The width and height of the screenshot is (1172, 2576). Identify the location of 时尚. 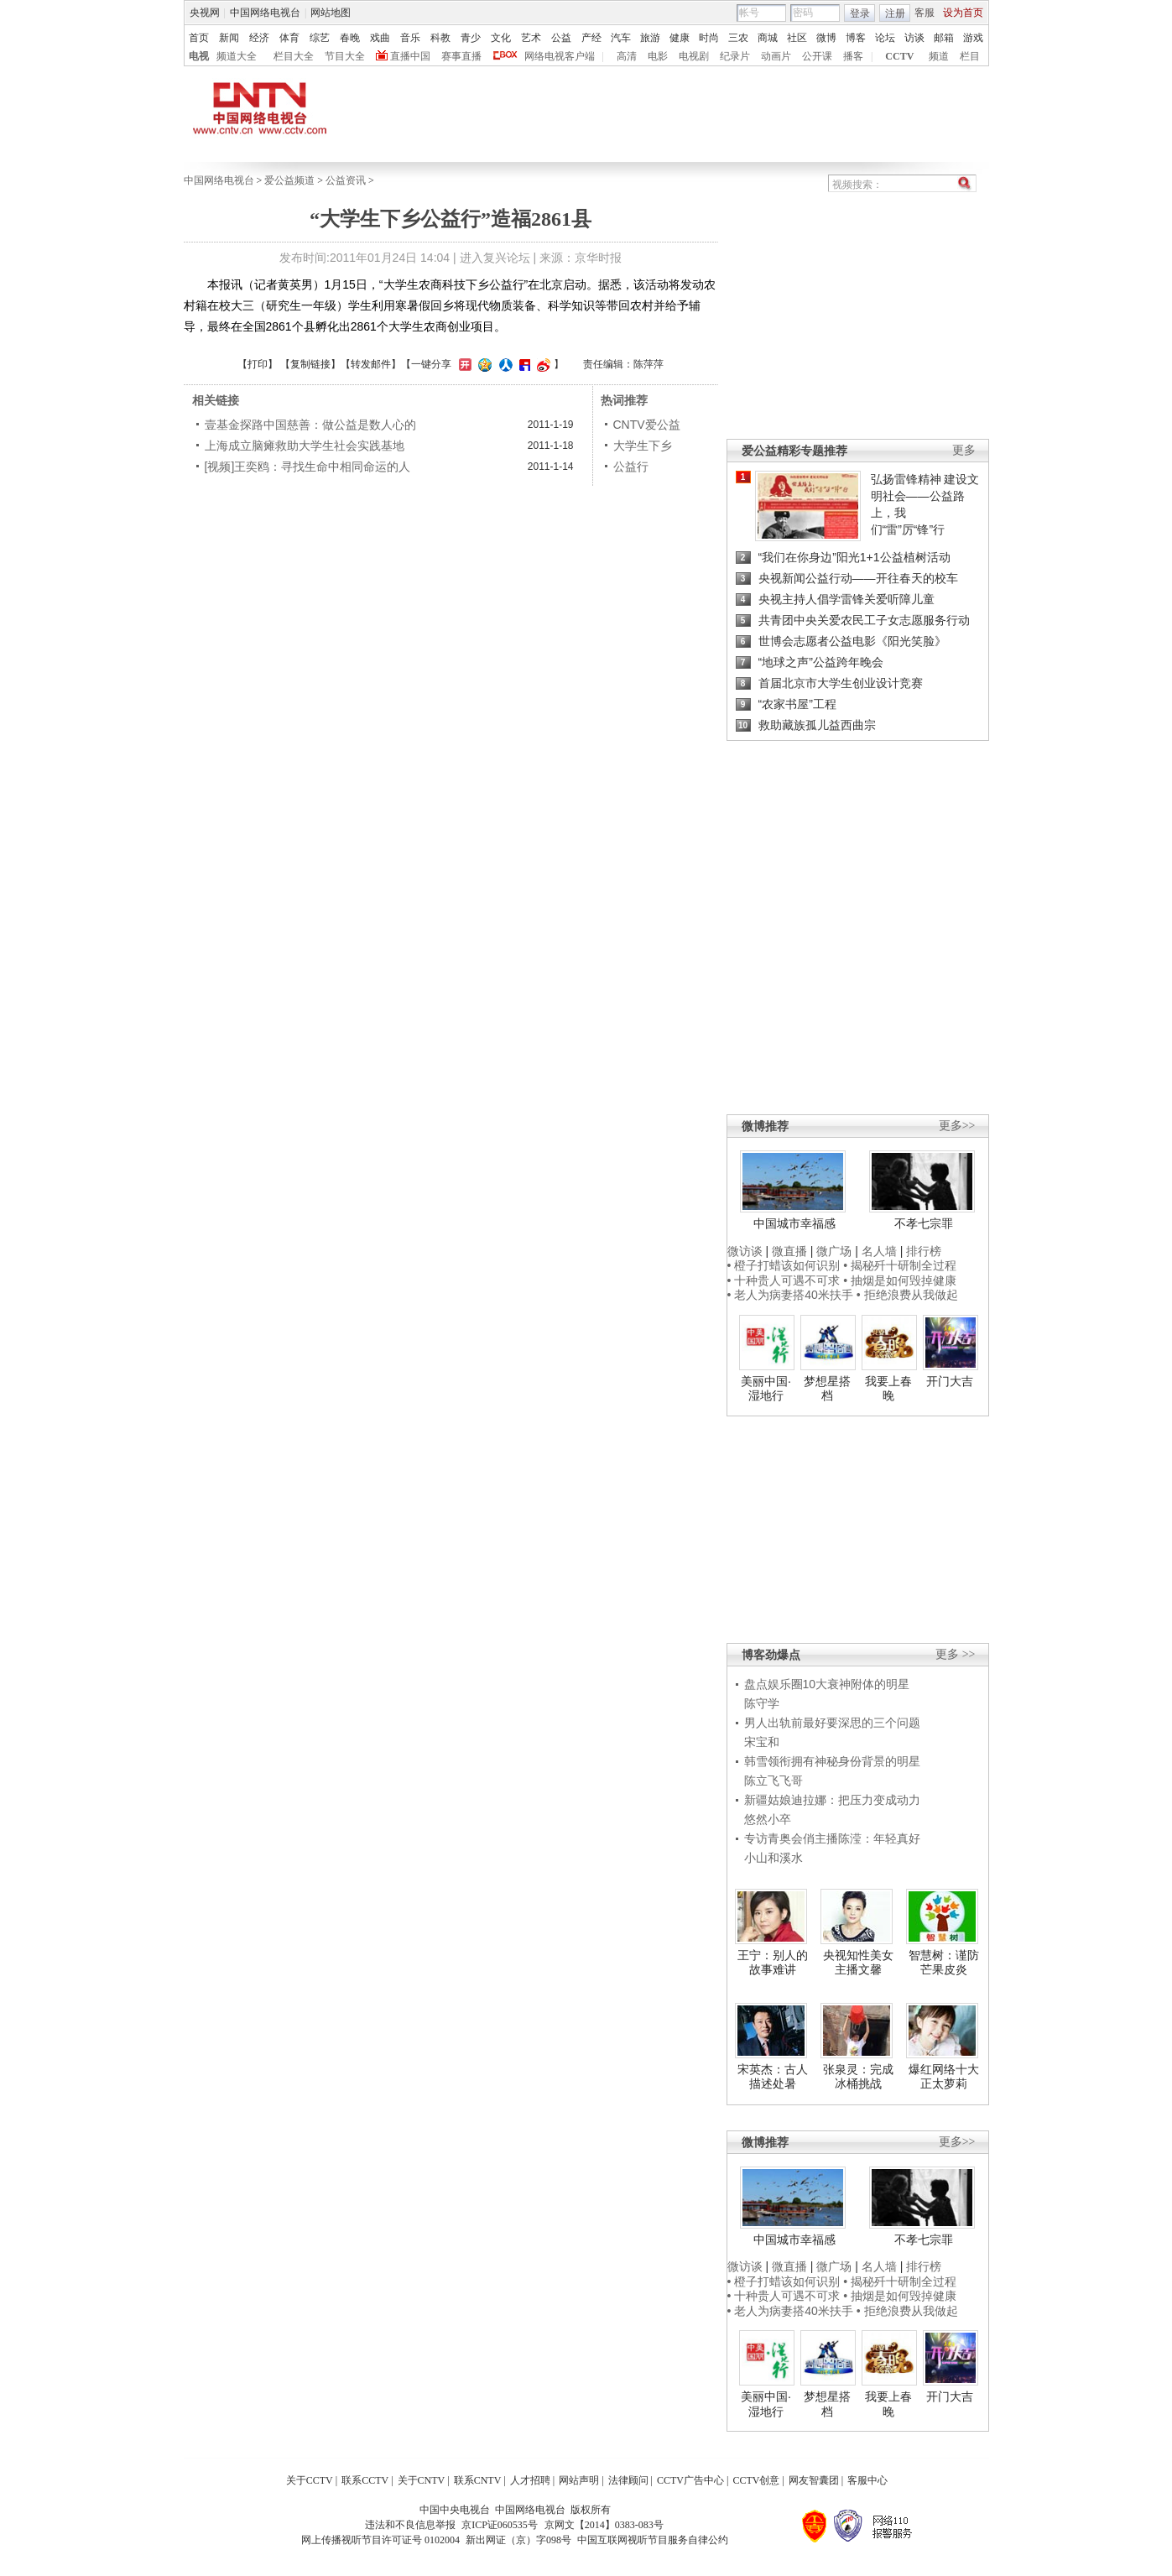
(709, 38).